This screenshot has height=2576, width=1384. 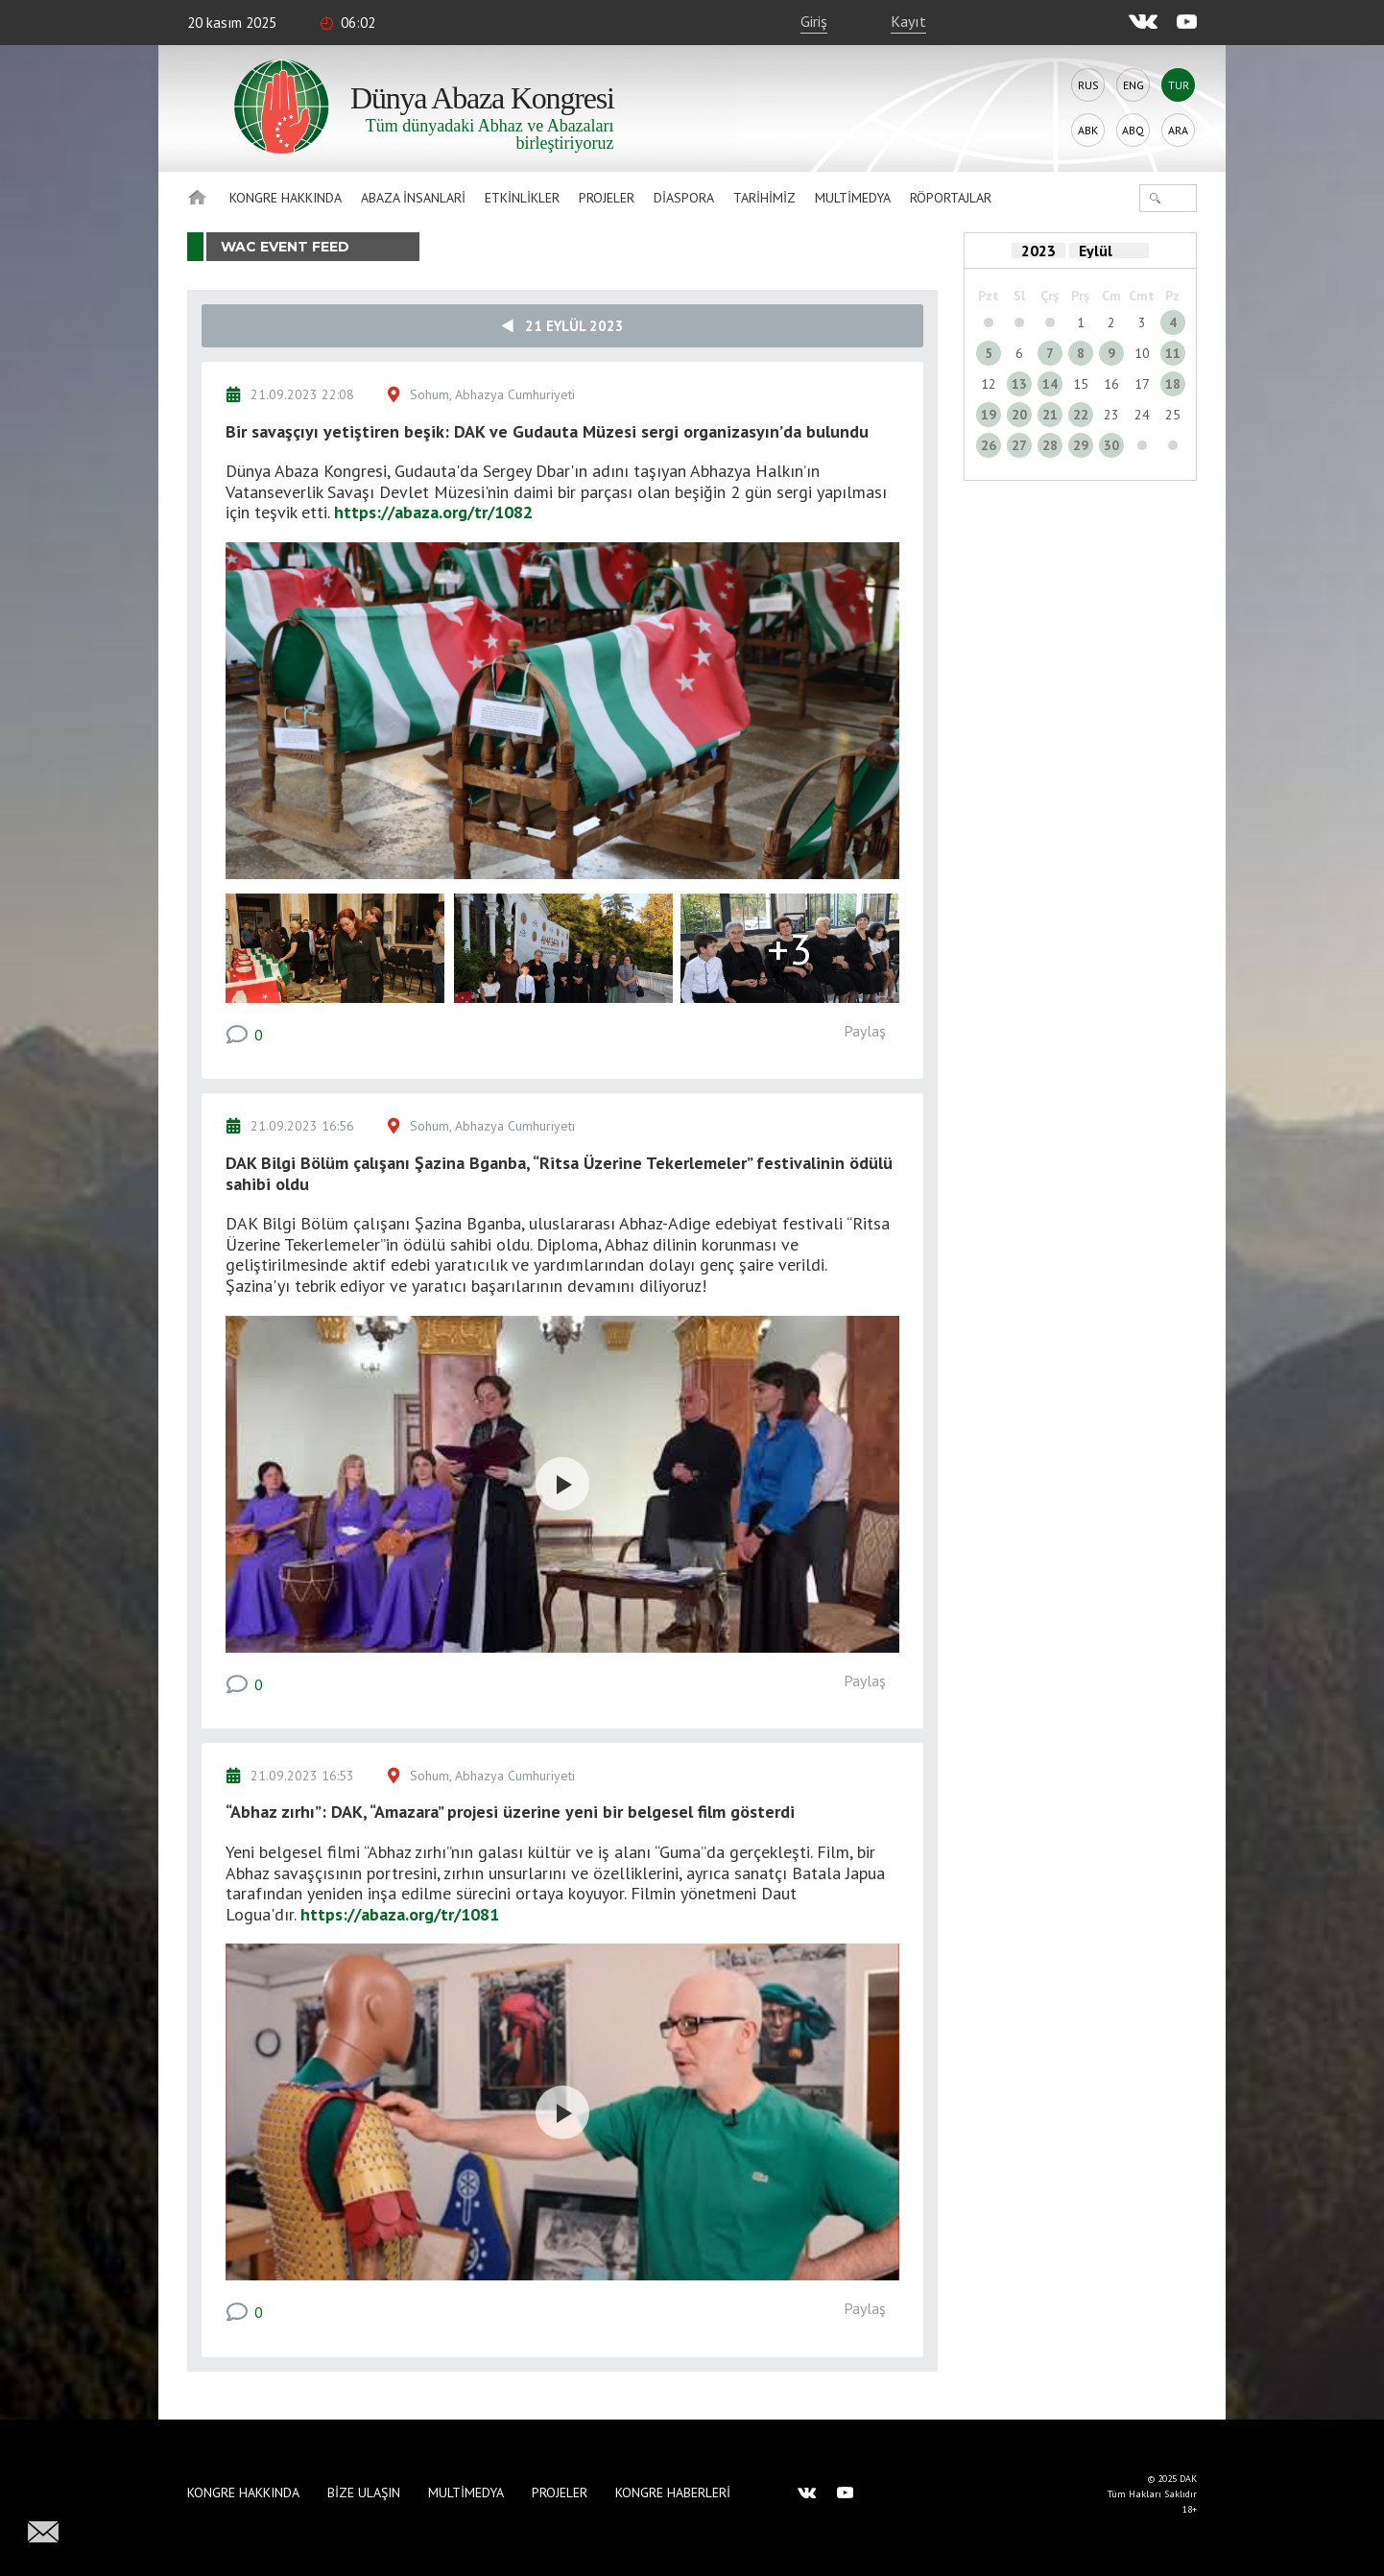 What do you see at coordinates (363, 2492) in the screenshot?
I see `Bize Ulaşın` at bounding box center [363, 2492].